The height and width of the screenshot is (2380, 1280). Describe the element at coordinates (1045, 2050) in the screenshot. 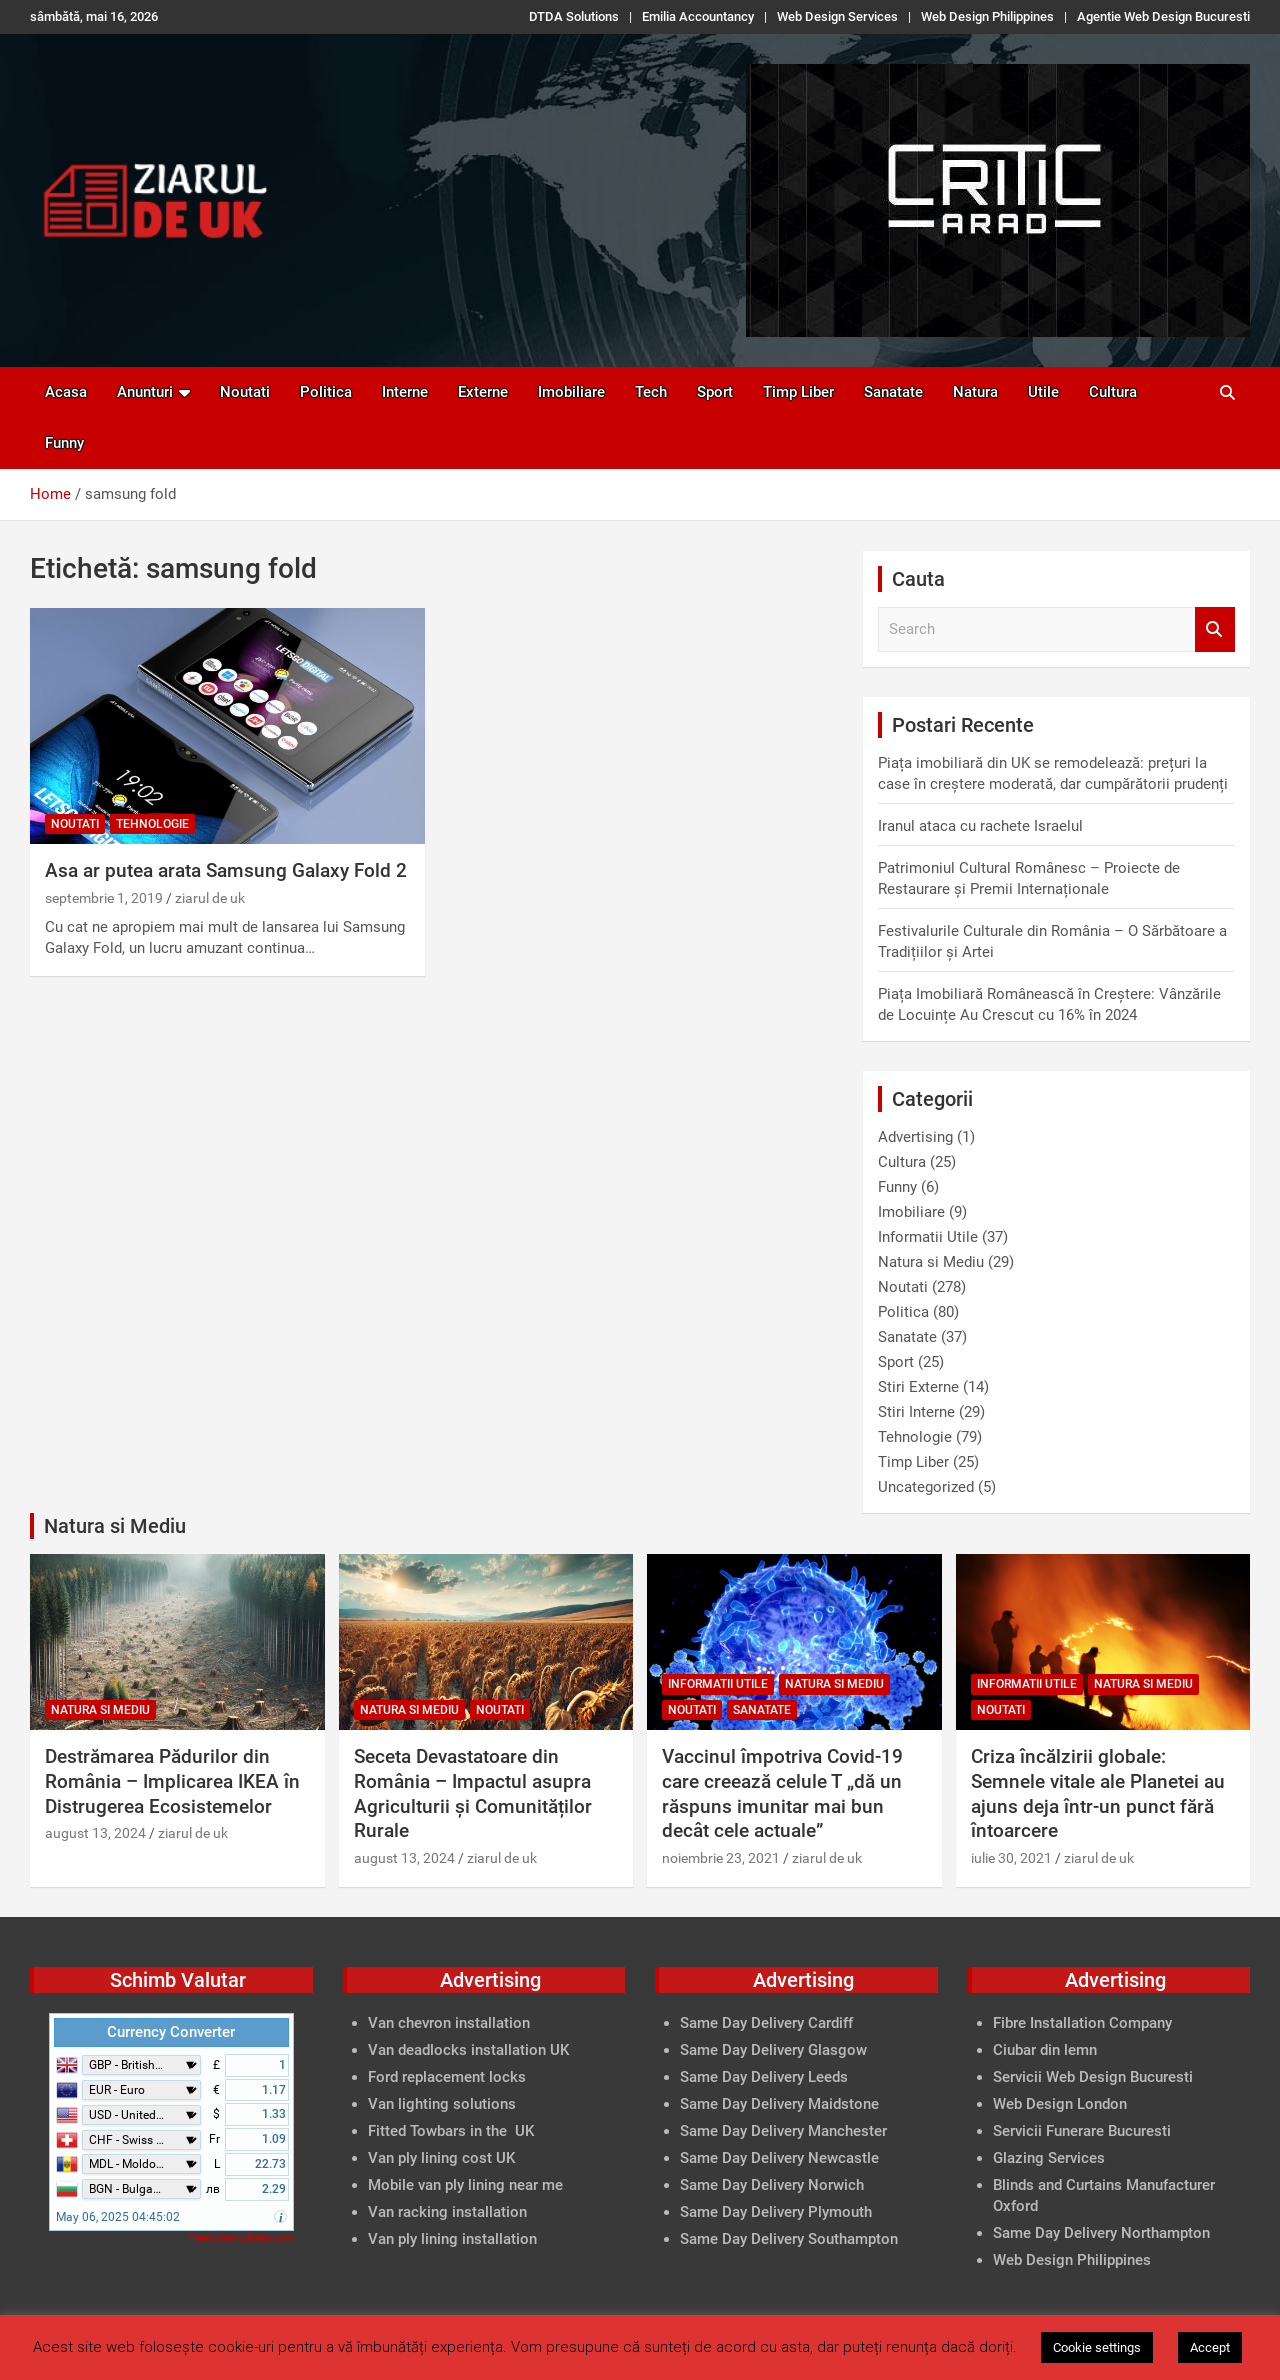

I see `Ciubar din lemn` at that location.